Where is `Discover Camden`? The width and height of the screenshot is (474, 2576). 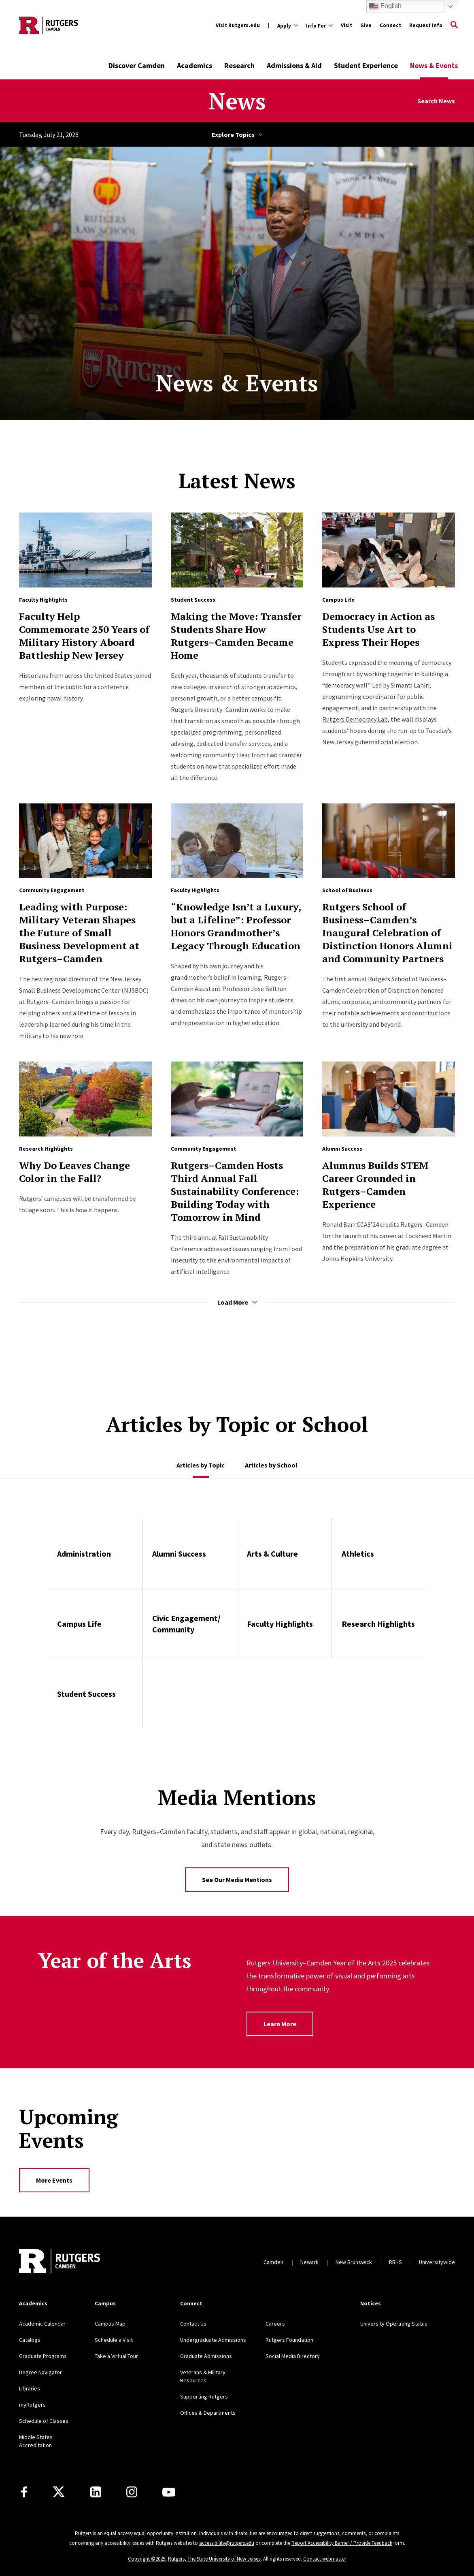
Discover Camden is located at coordinates (136, 65).